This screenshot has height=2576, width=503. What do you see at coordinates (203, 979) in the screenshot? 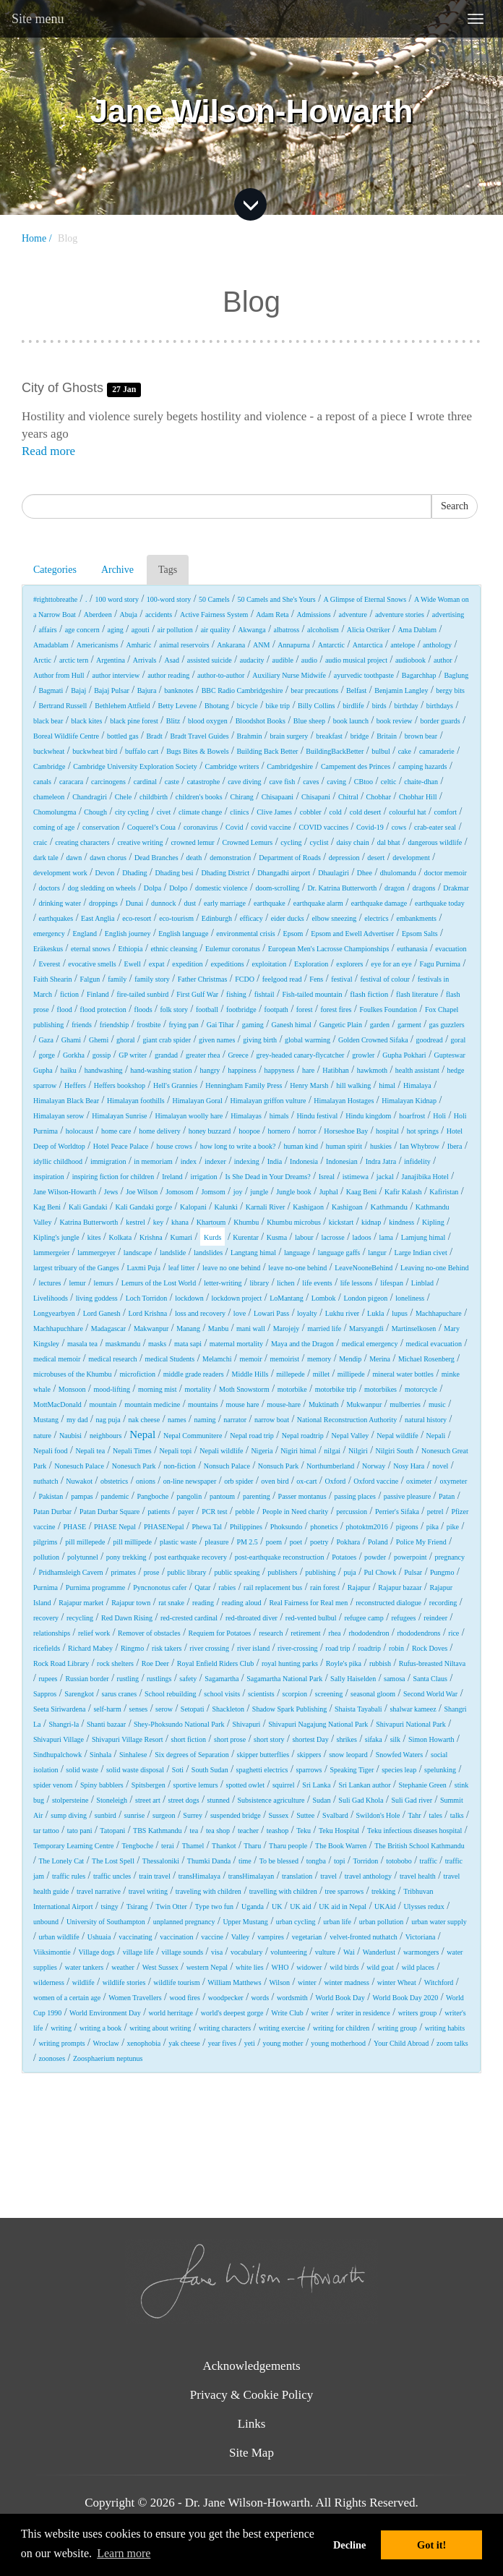
I see `Father Christmas` at bounding box center [203, 979].